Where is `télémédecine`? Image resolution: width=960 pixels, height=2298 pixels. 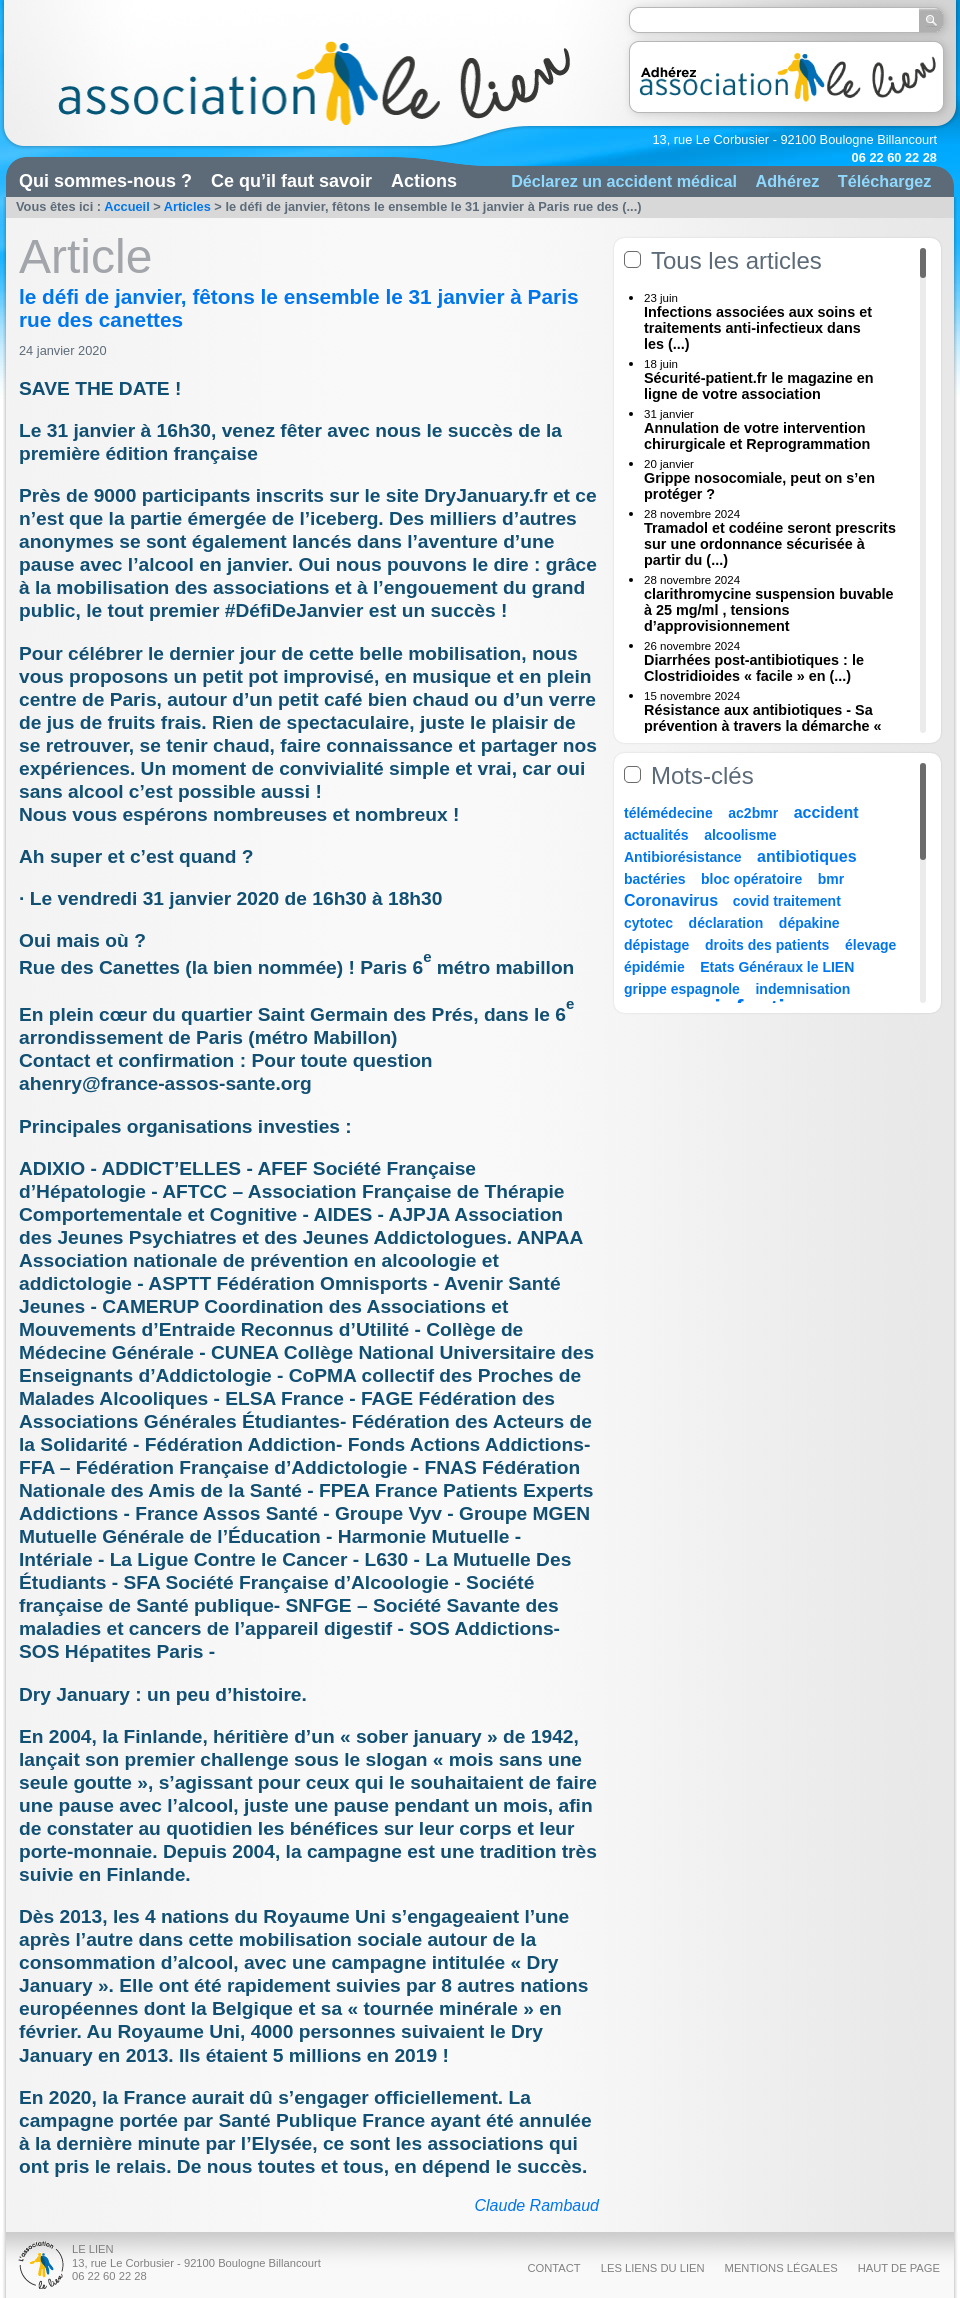 télémédecine is located at coordinates (668, 813).